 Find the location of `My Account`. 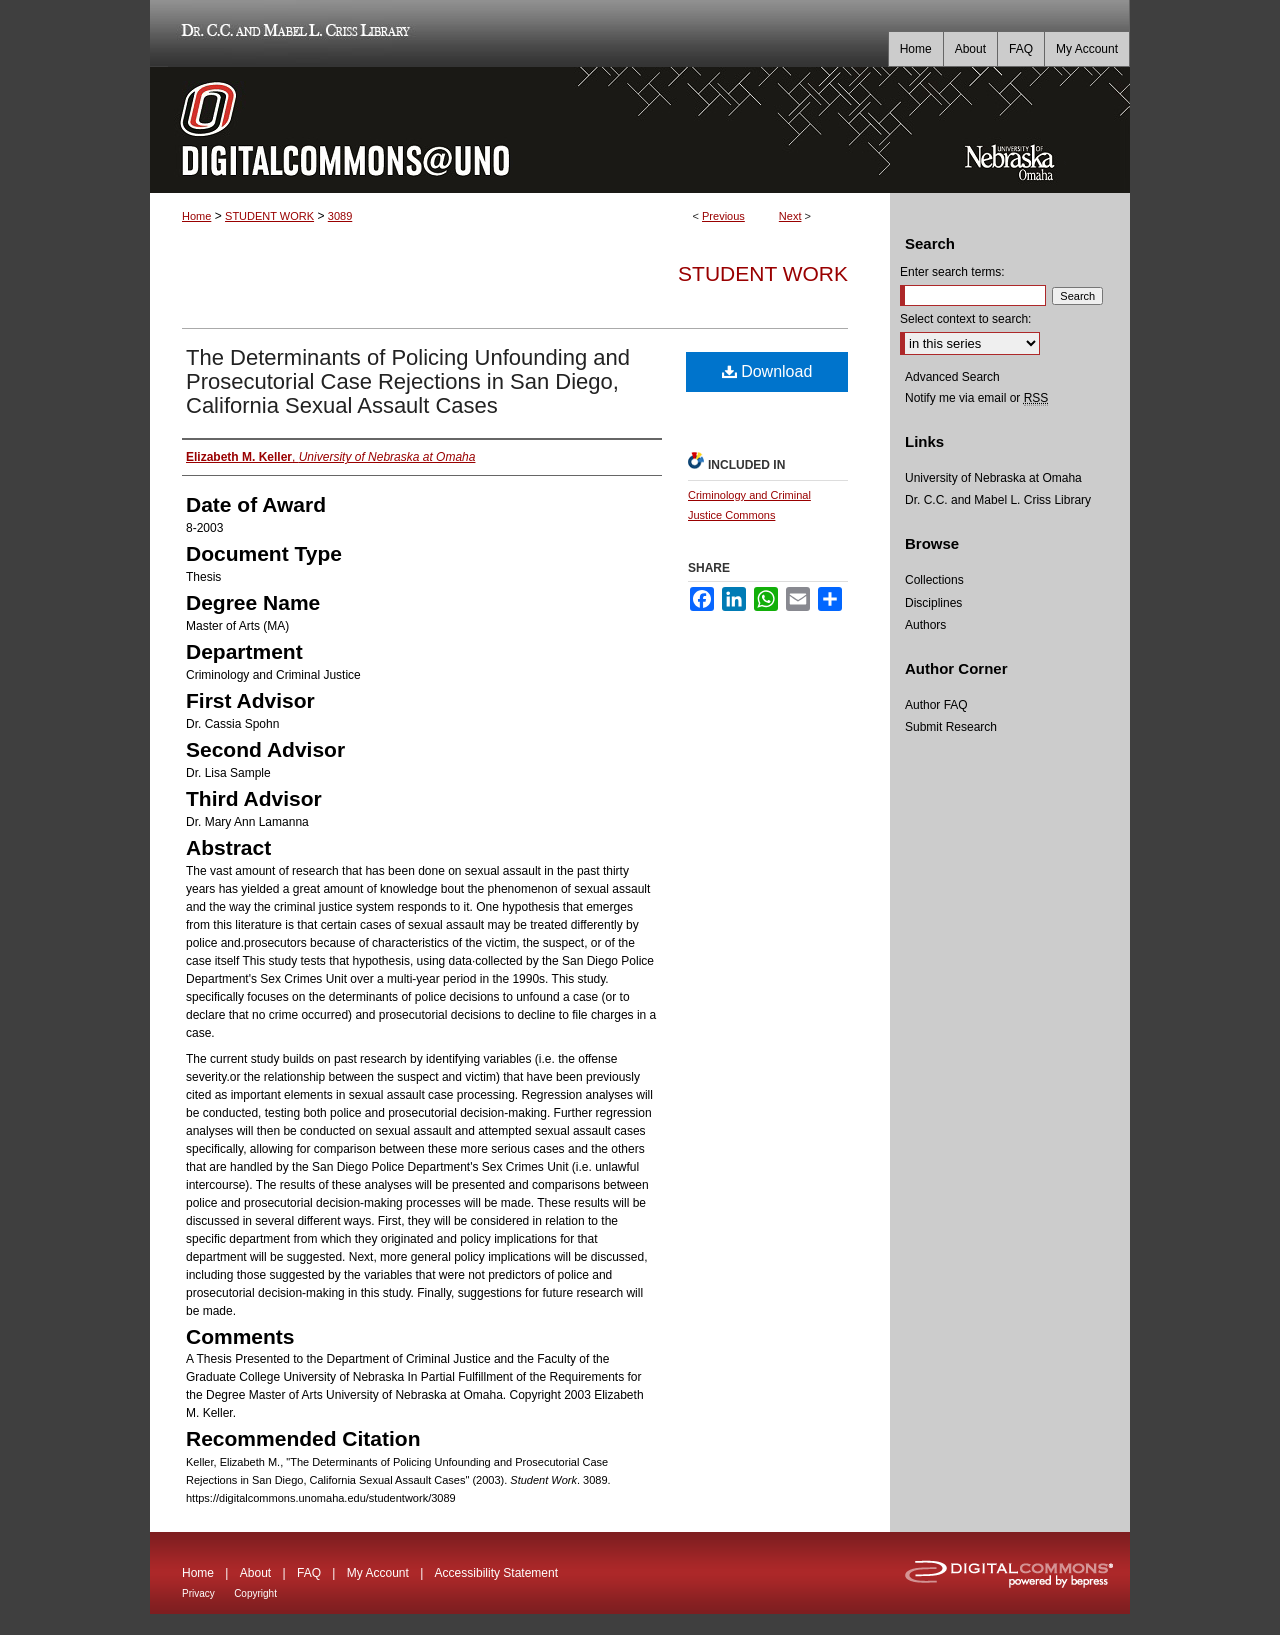

My Account is located at coordinates (378, 1573).